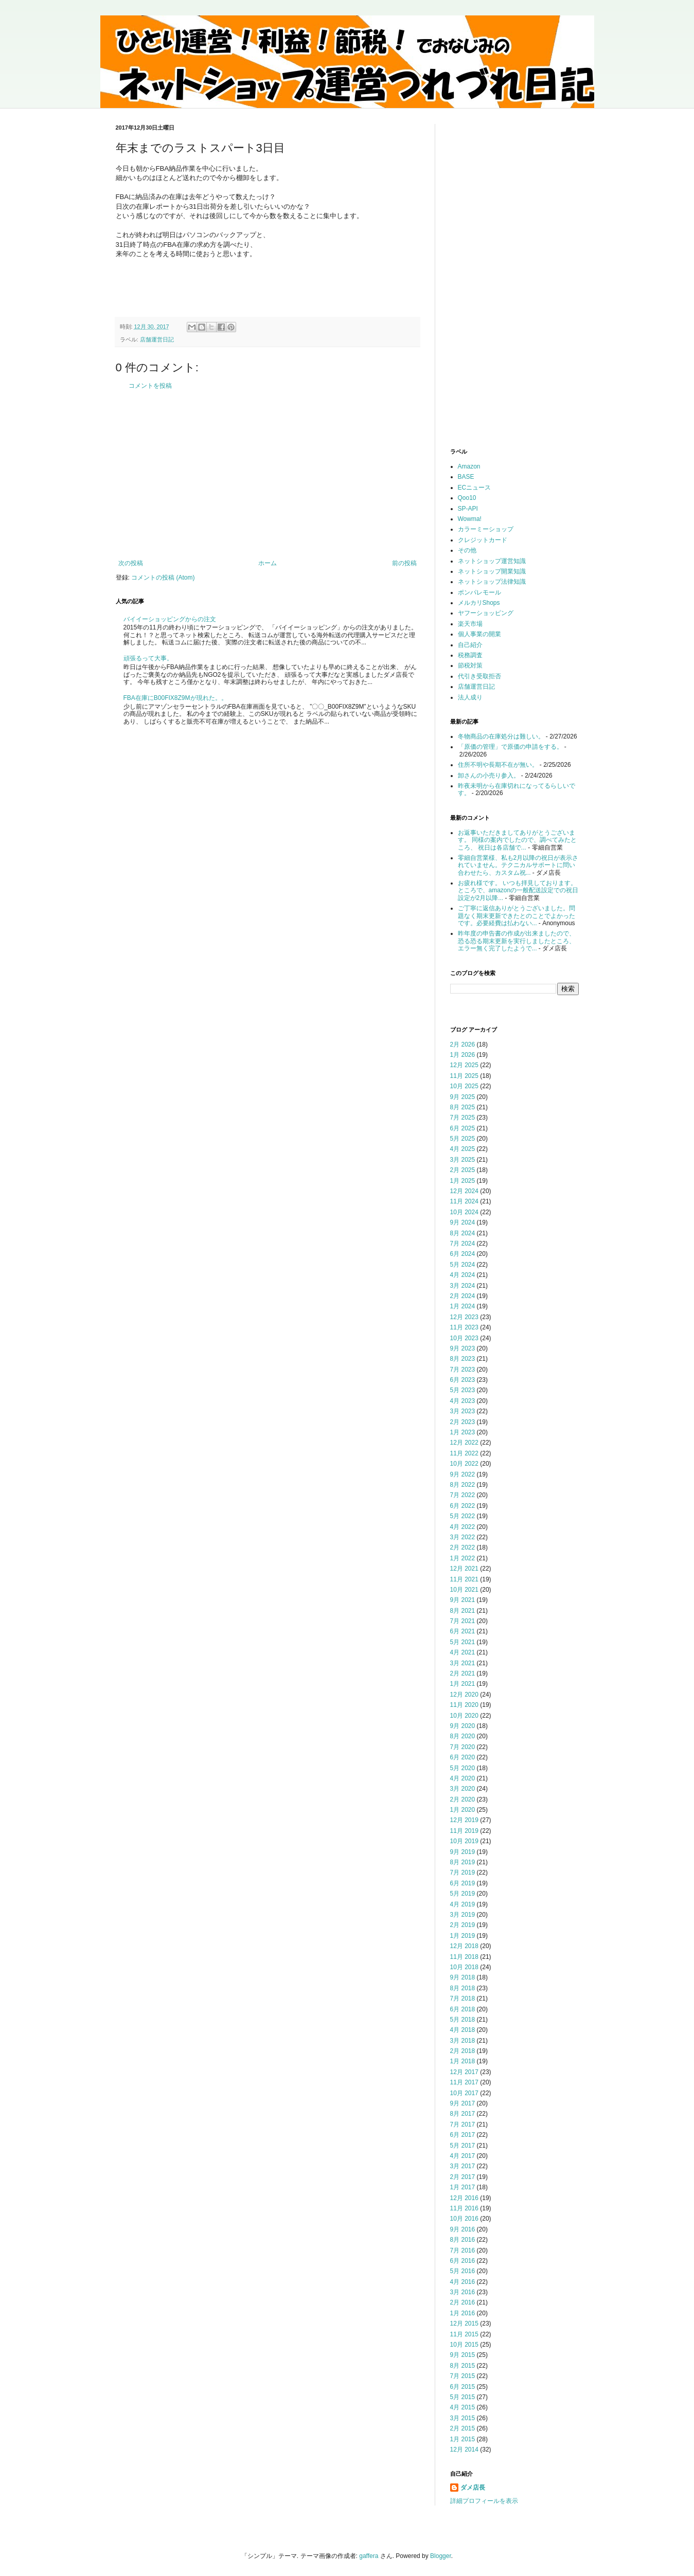 The height and width of the screenshot is (2576, 694). I want to click on クレジットカード, so click(482, 540).